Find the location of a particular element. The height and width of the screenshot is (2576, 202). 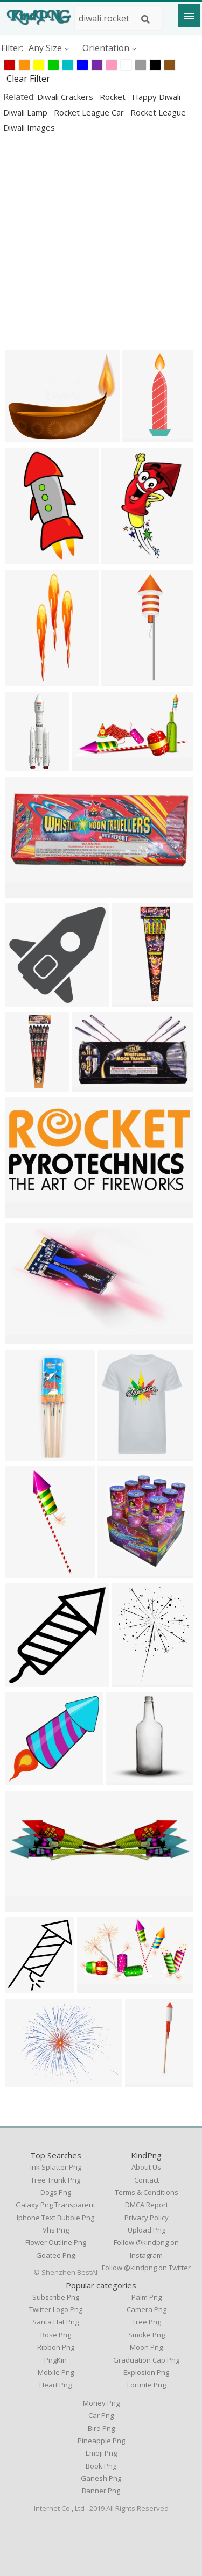

Privacy Policy is located at coordinates (146, 2217).